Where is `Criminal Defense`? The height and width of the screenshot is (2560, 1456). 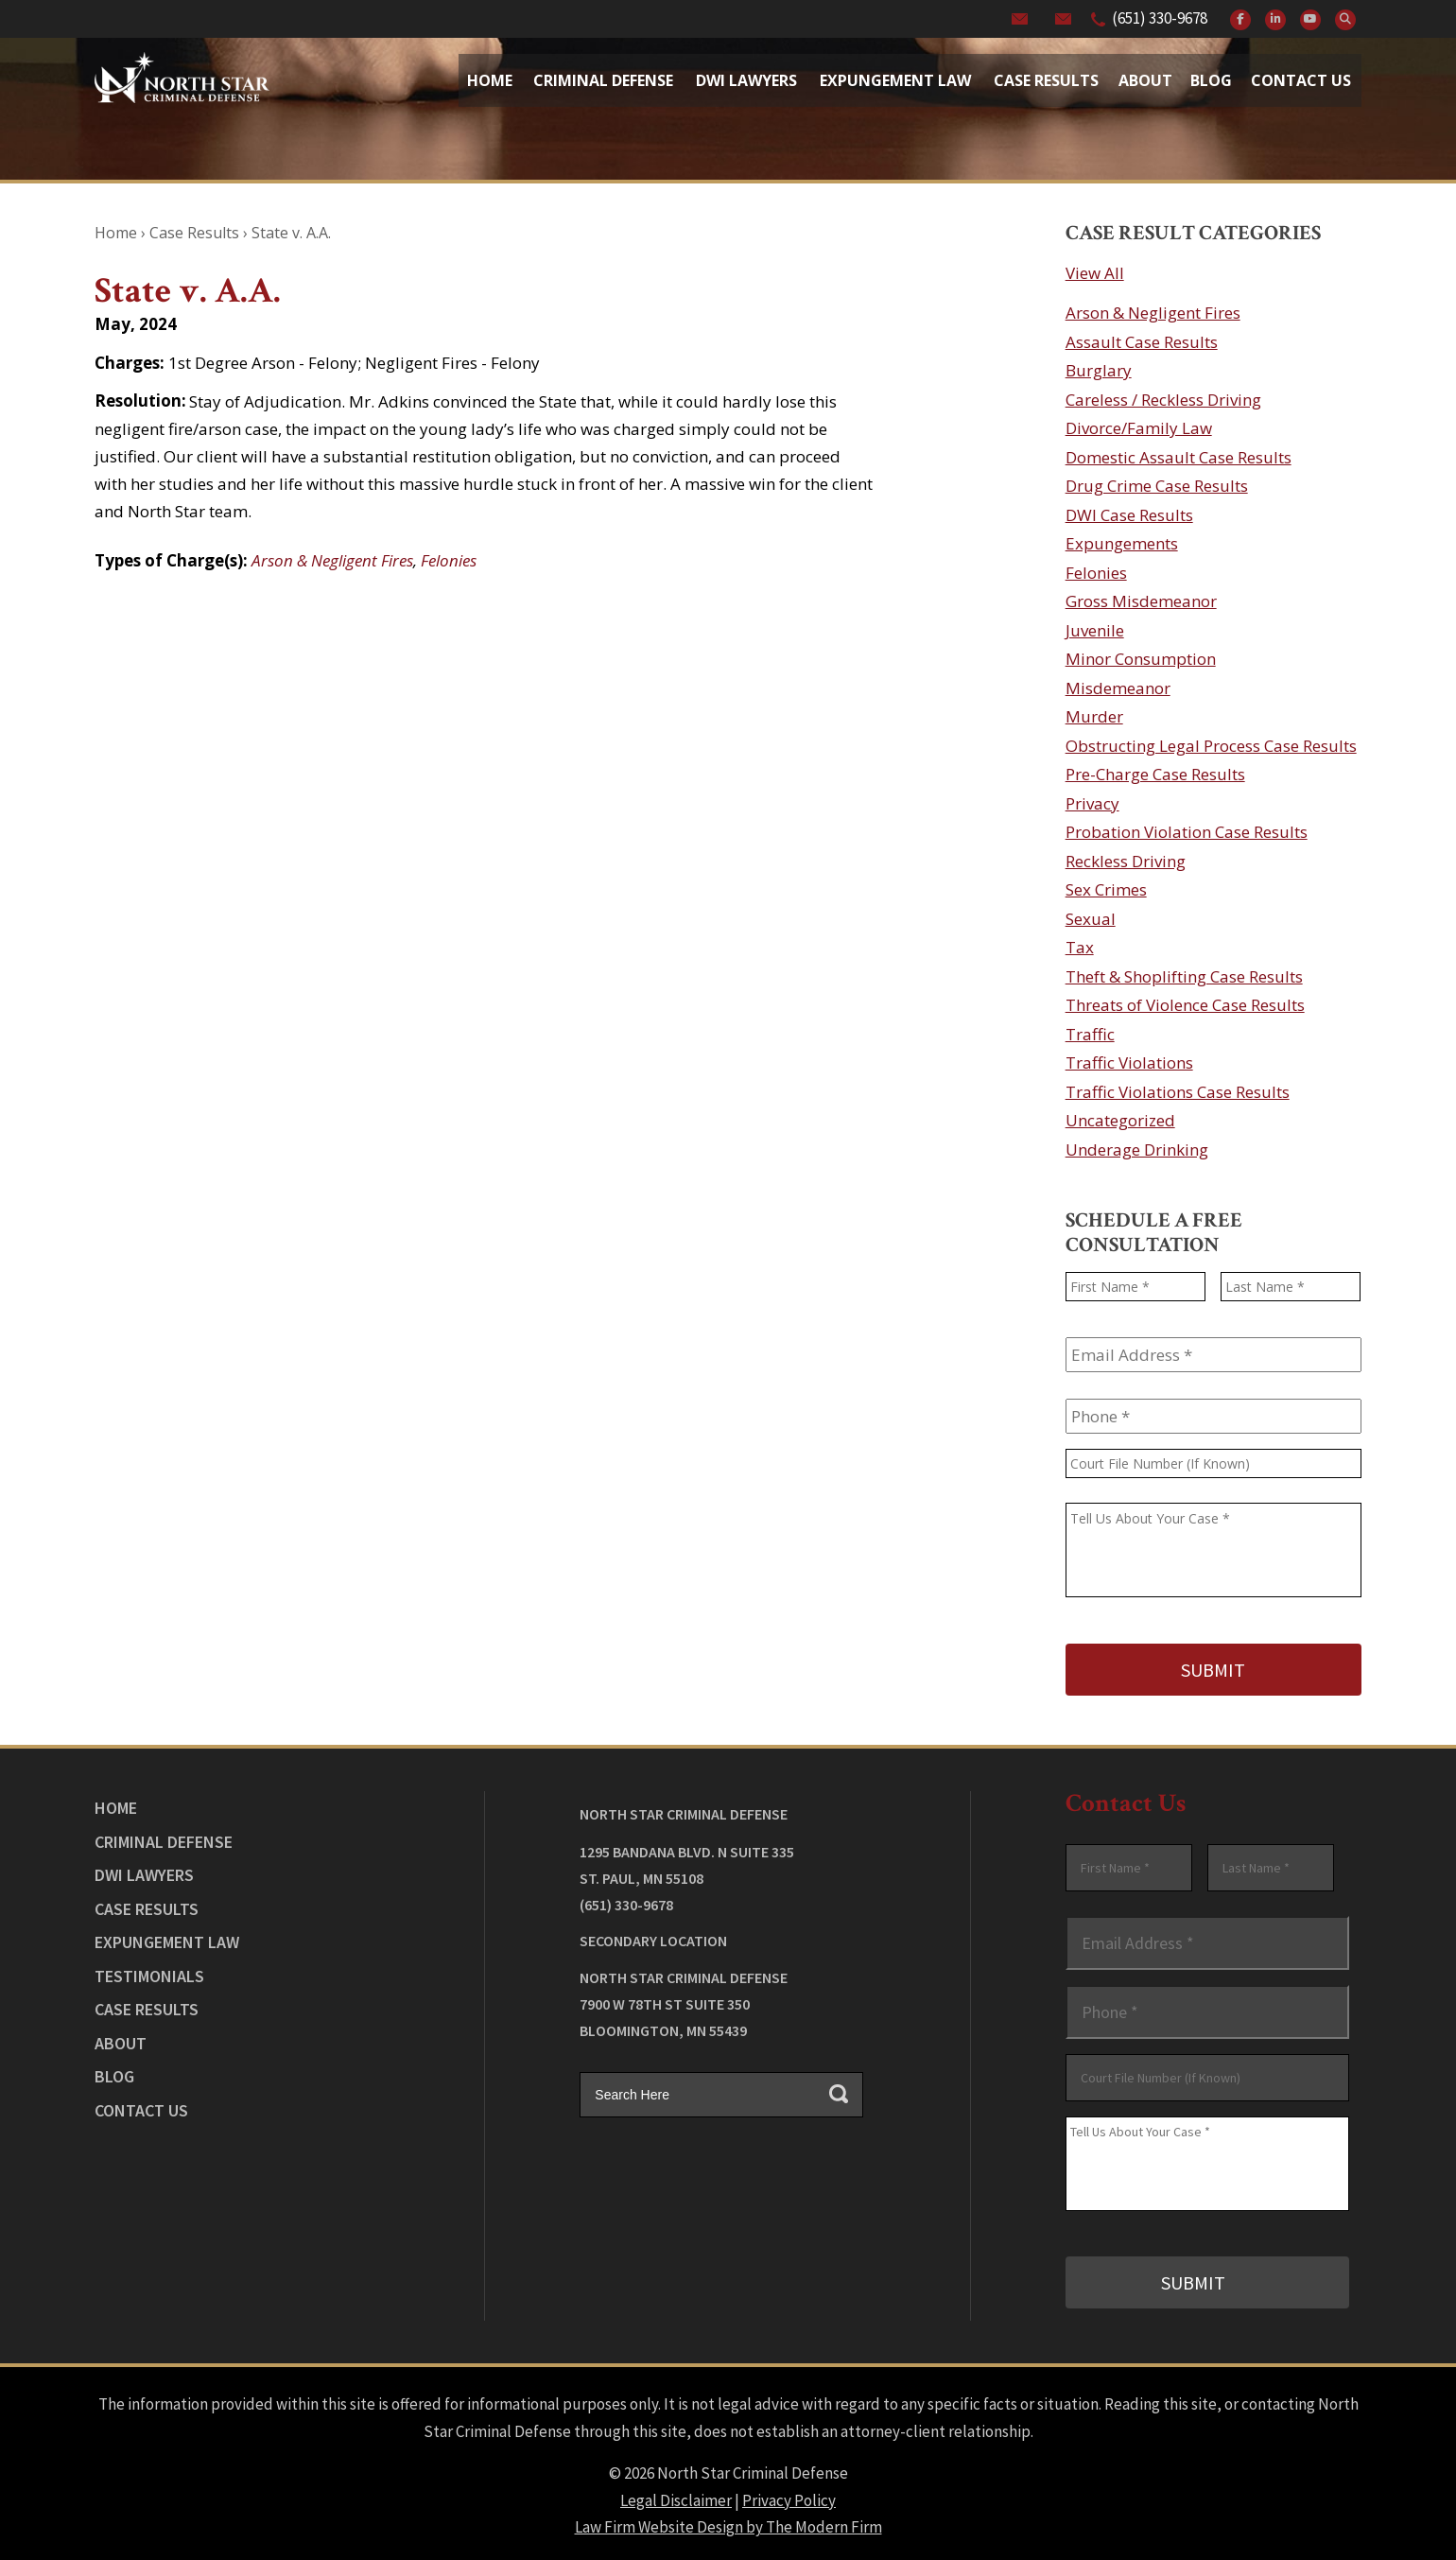 Criminal Defense is located at coordinates (603, 80).